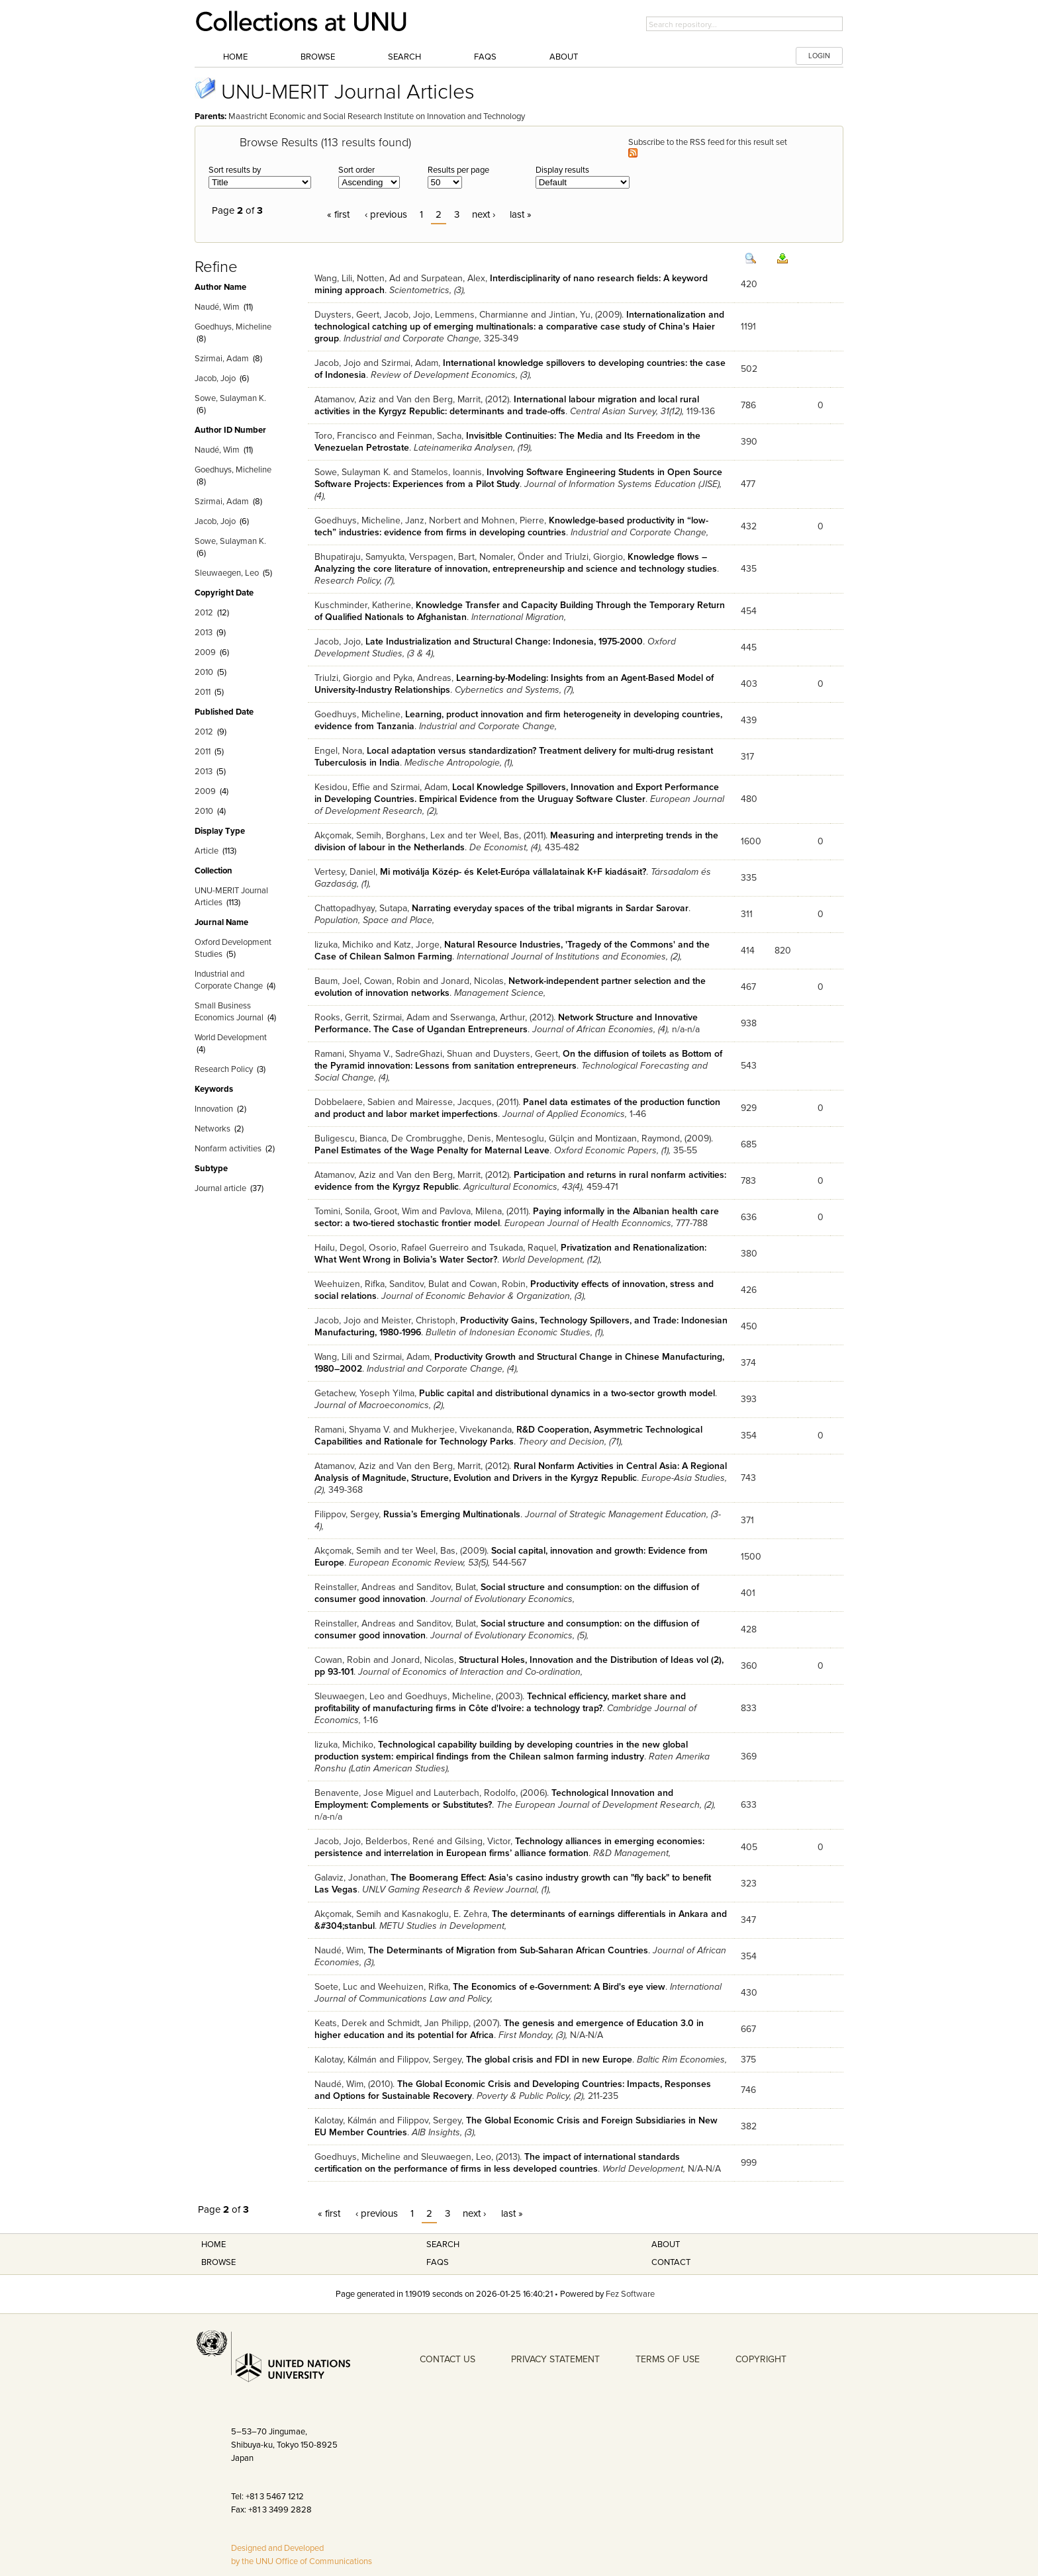  What do you see at coordinates (363, 1793) in the screenshot?
I see `Benavente, Jose Miguel` at bounding box center [363, 1793].